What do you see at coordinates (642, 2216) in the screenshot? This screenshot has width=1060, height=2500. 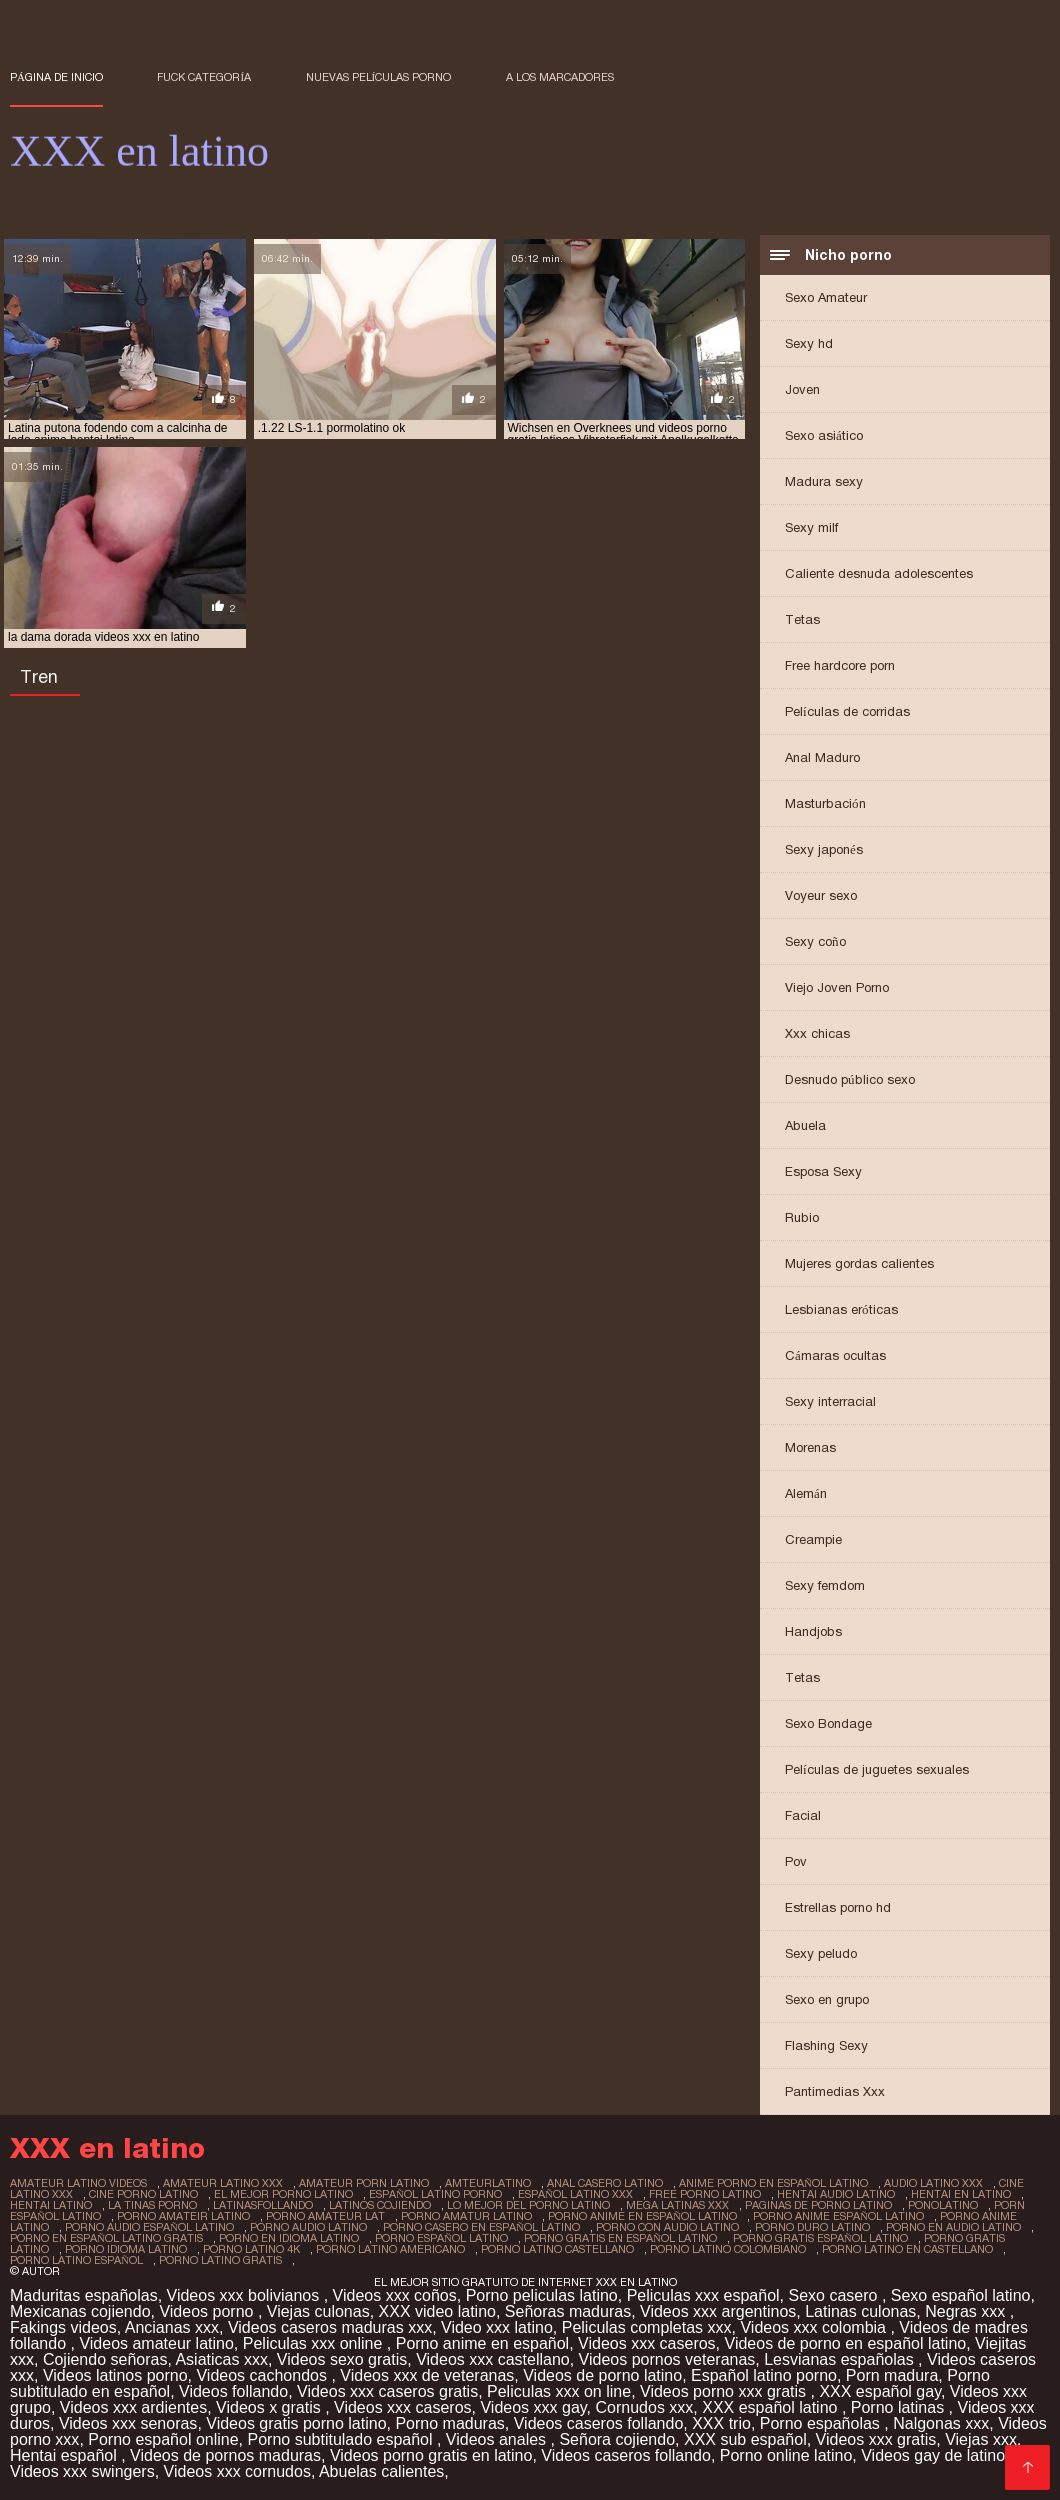 I see `porno anime en español latino` at bounding box center [642, 2216].